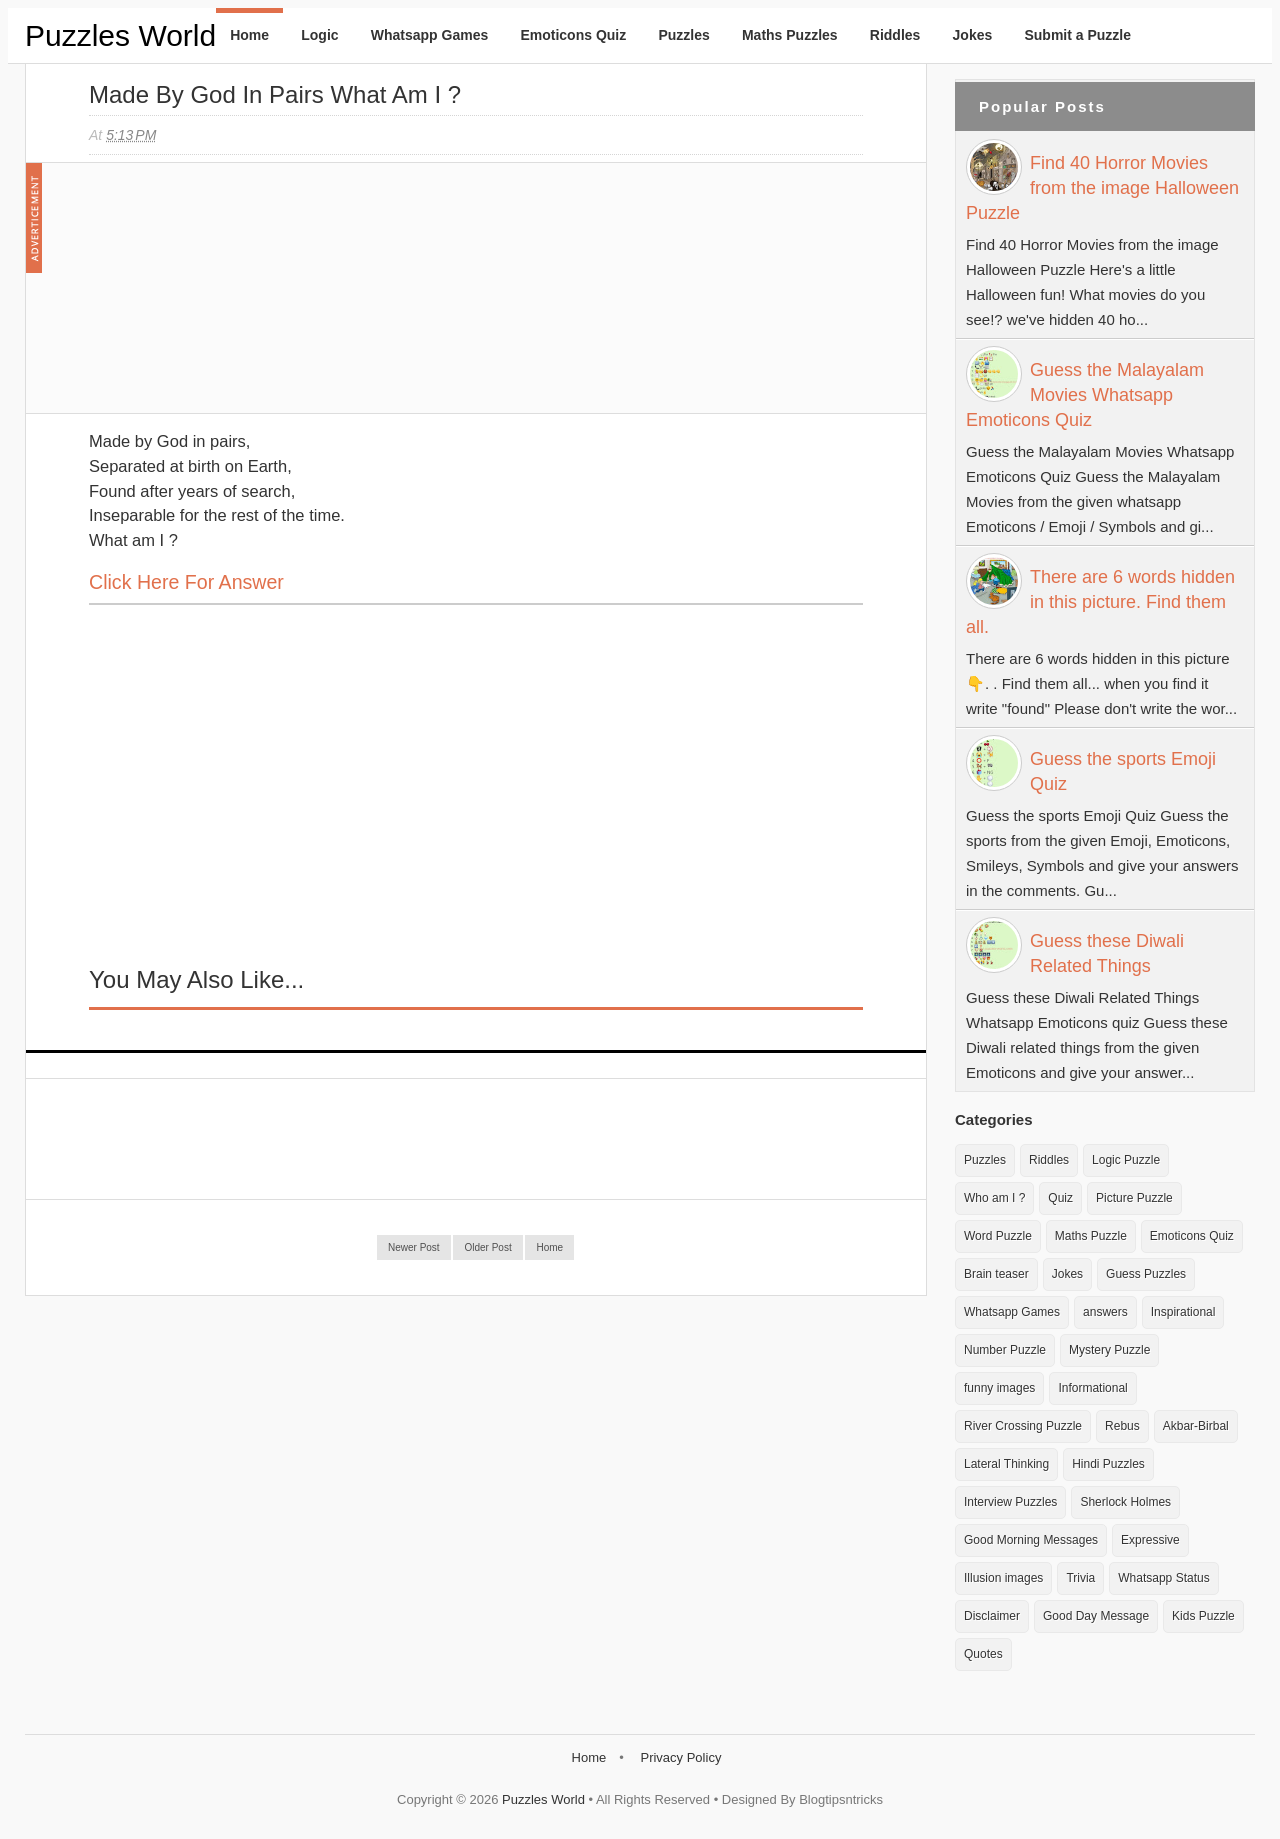 The image size is (1280, 1839). Describe the element at coordinates (992, 1616) in the screenshot. I see `Disclaimer` at that location.